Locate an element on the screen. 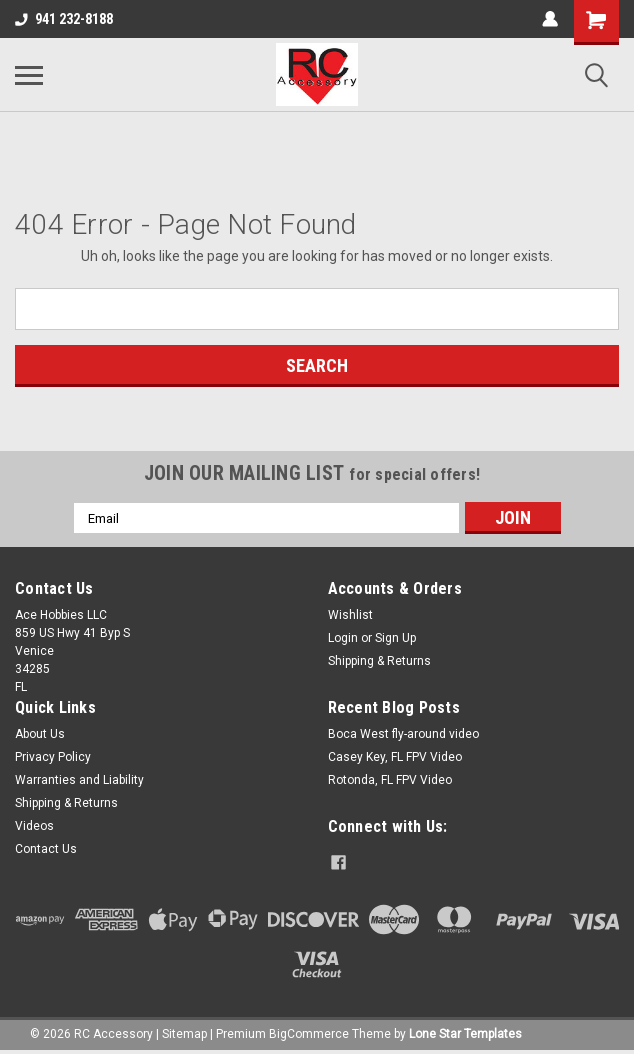  Videos is located at coordinates (34, 826).